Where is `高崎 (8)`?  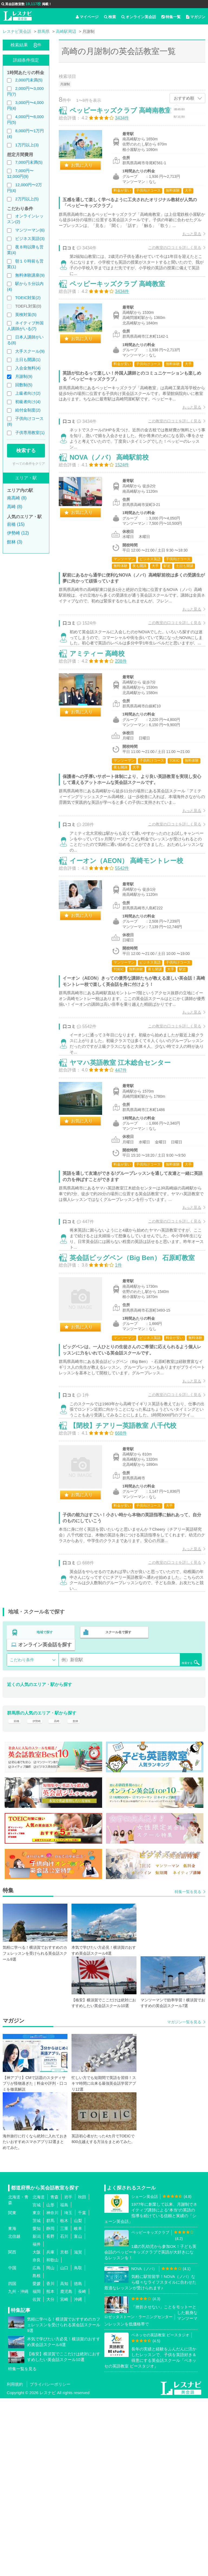
高崎 (8) is located at coordinates (14, 506).